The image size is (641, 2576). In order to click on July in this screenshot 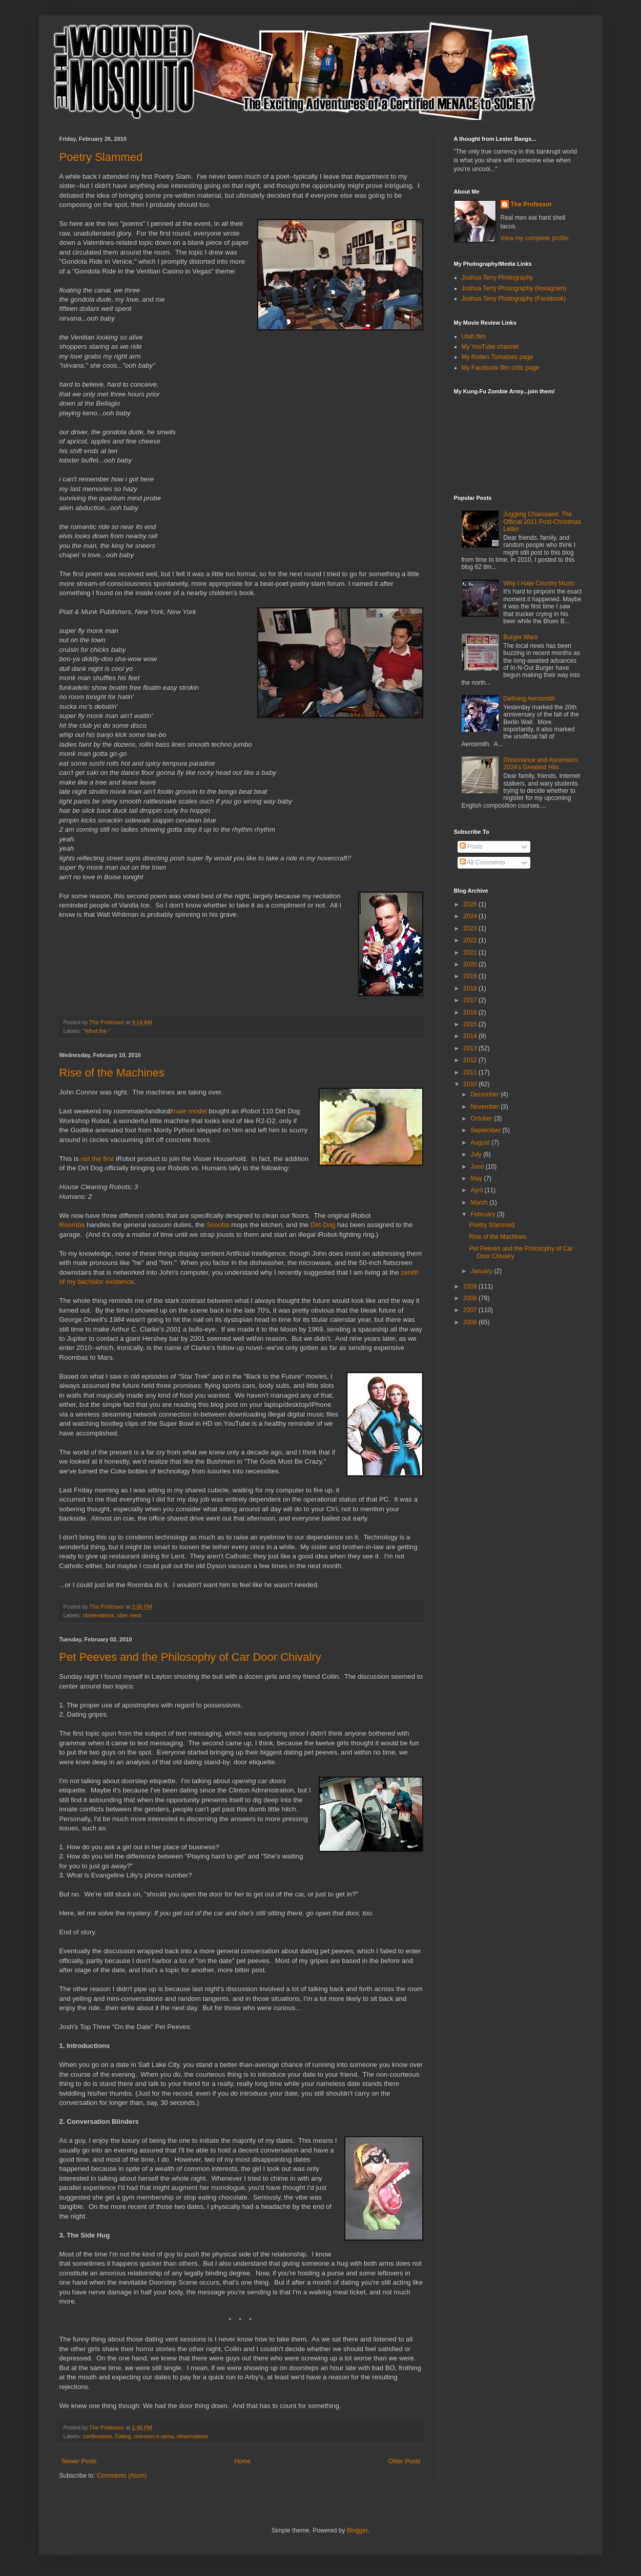, I will do `click(476, 1154)`.